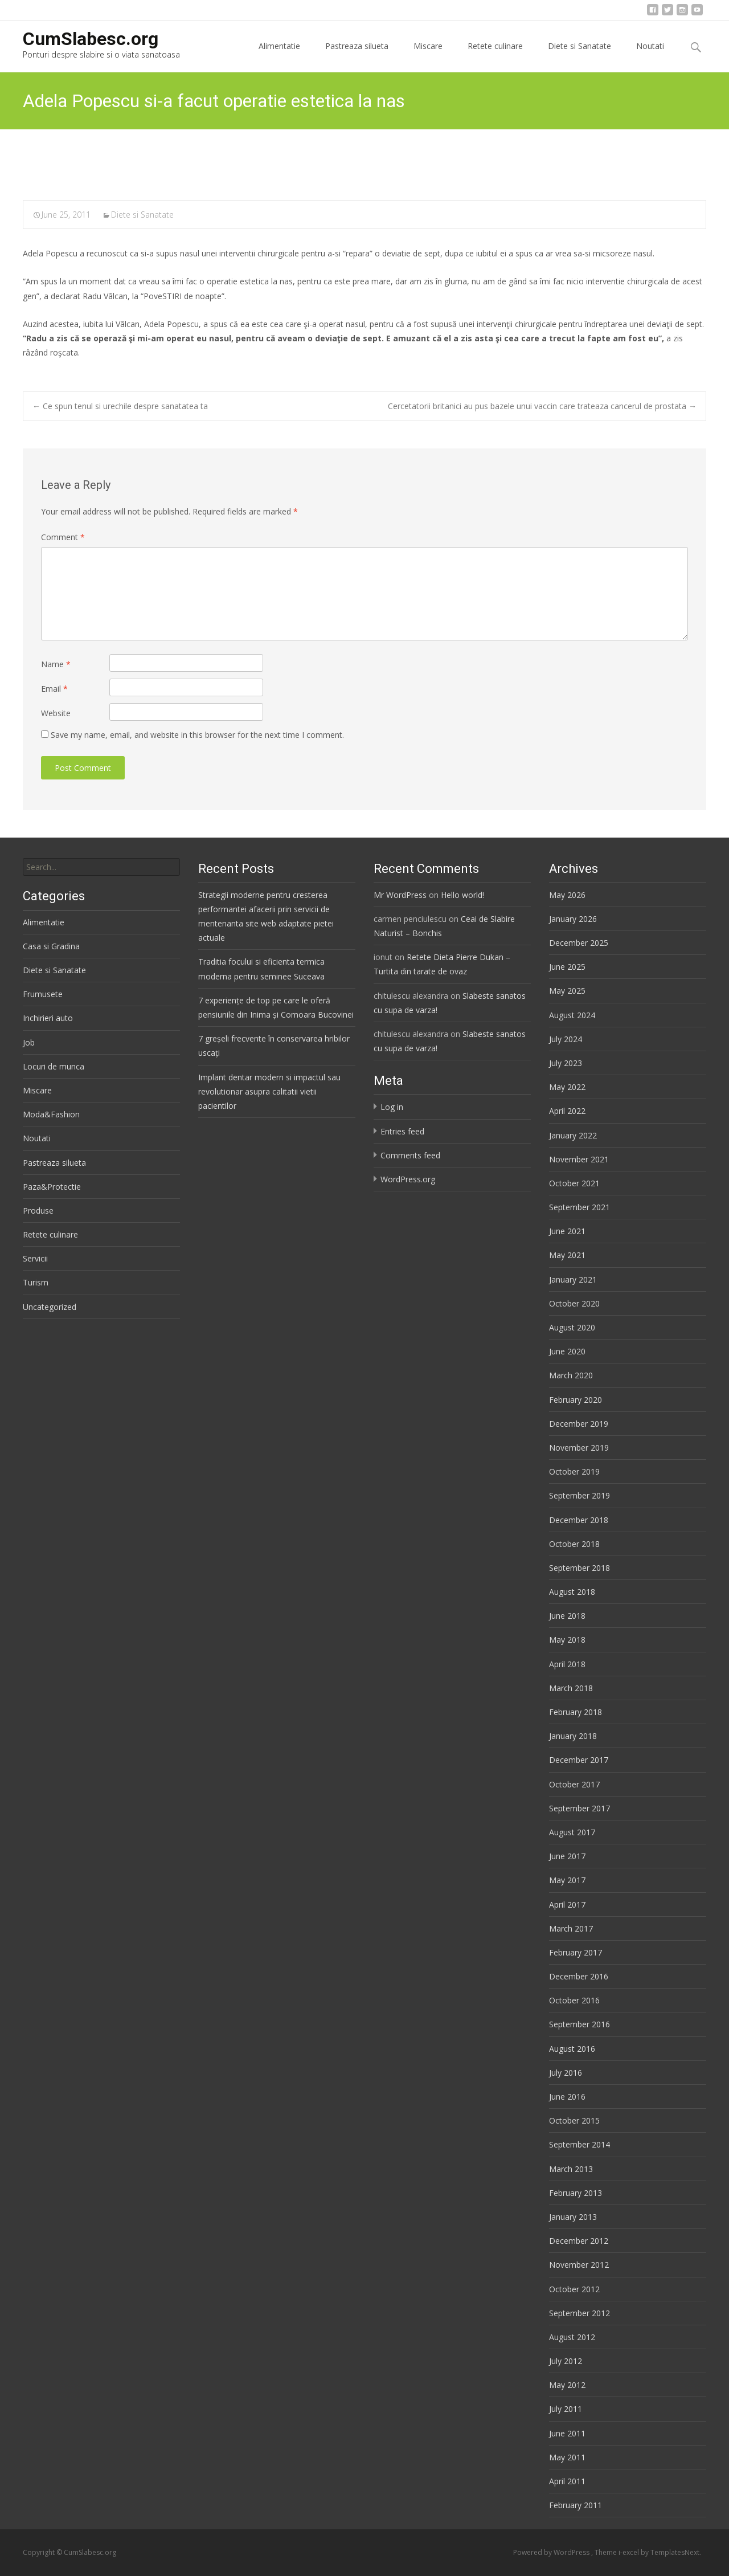  I want to click on May 2021, so click(567, 1255).